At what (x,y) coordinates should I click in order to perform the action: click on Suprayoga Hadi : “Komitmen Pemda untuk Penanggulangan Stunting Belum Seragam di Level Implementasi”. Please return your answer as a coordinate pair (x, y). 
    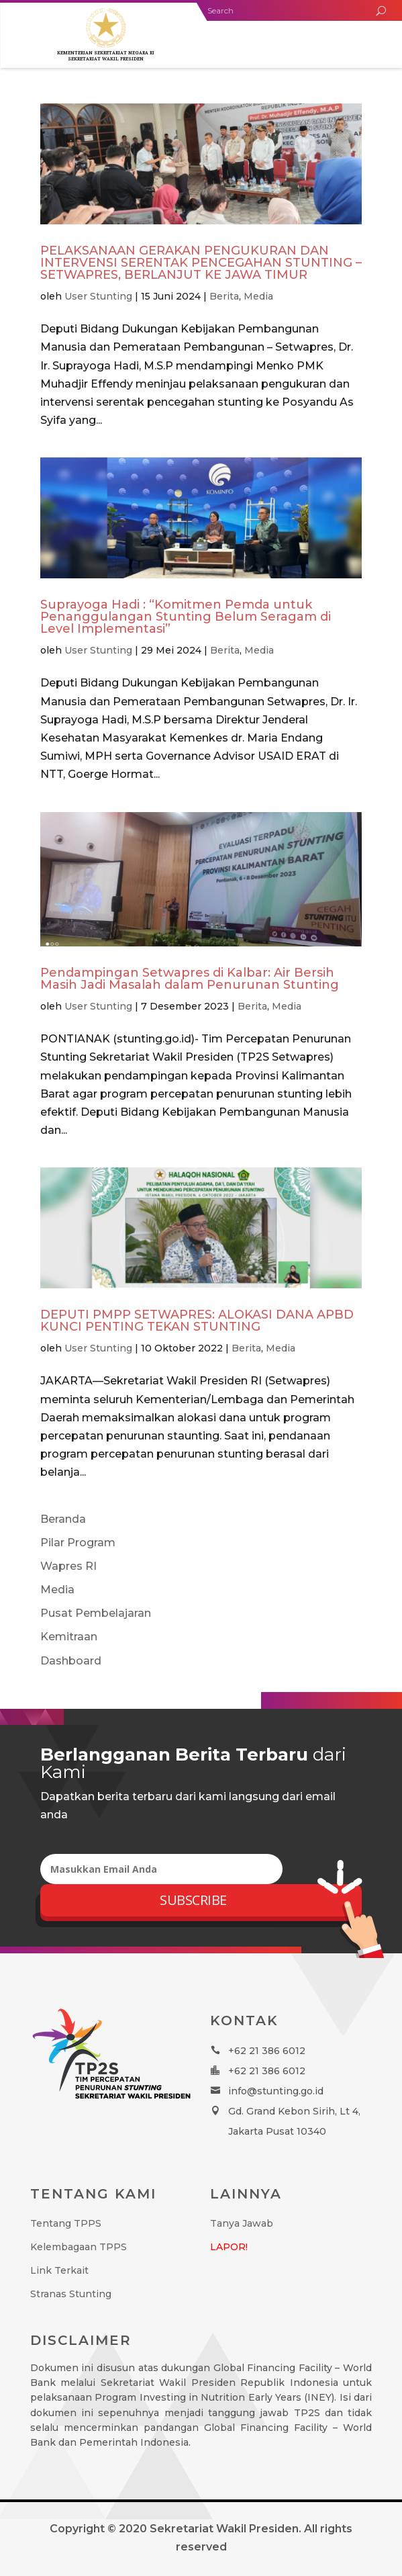
    Looking at the image, I should click on (185, 616).